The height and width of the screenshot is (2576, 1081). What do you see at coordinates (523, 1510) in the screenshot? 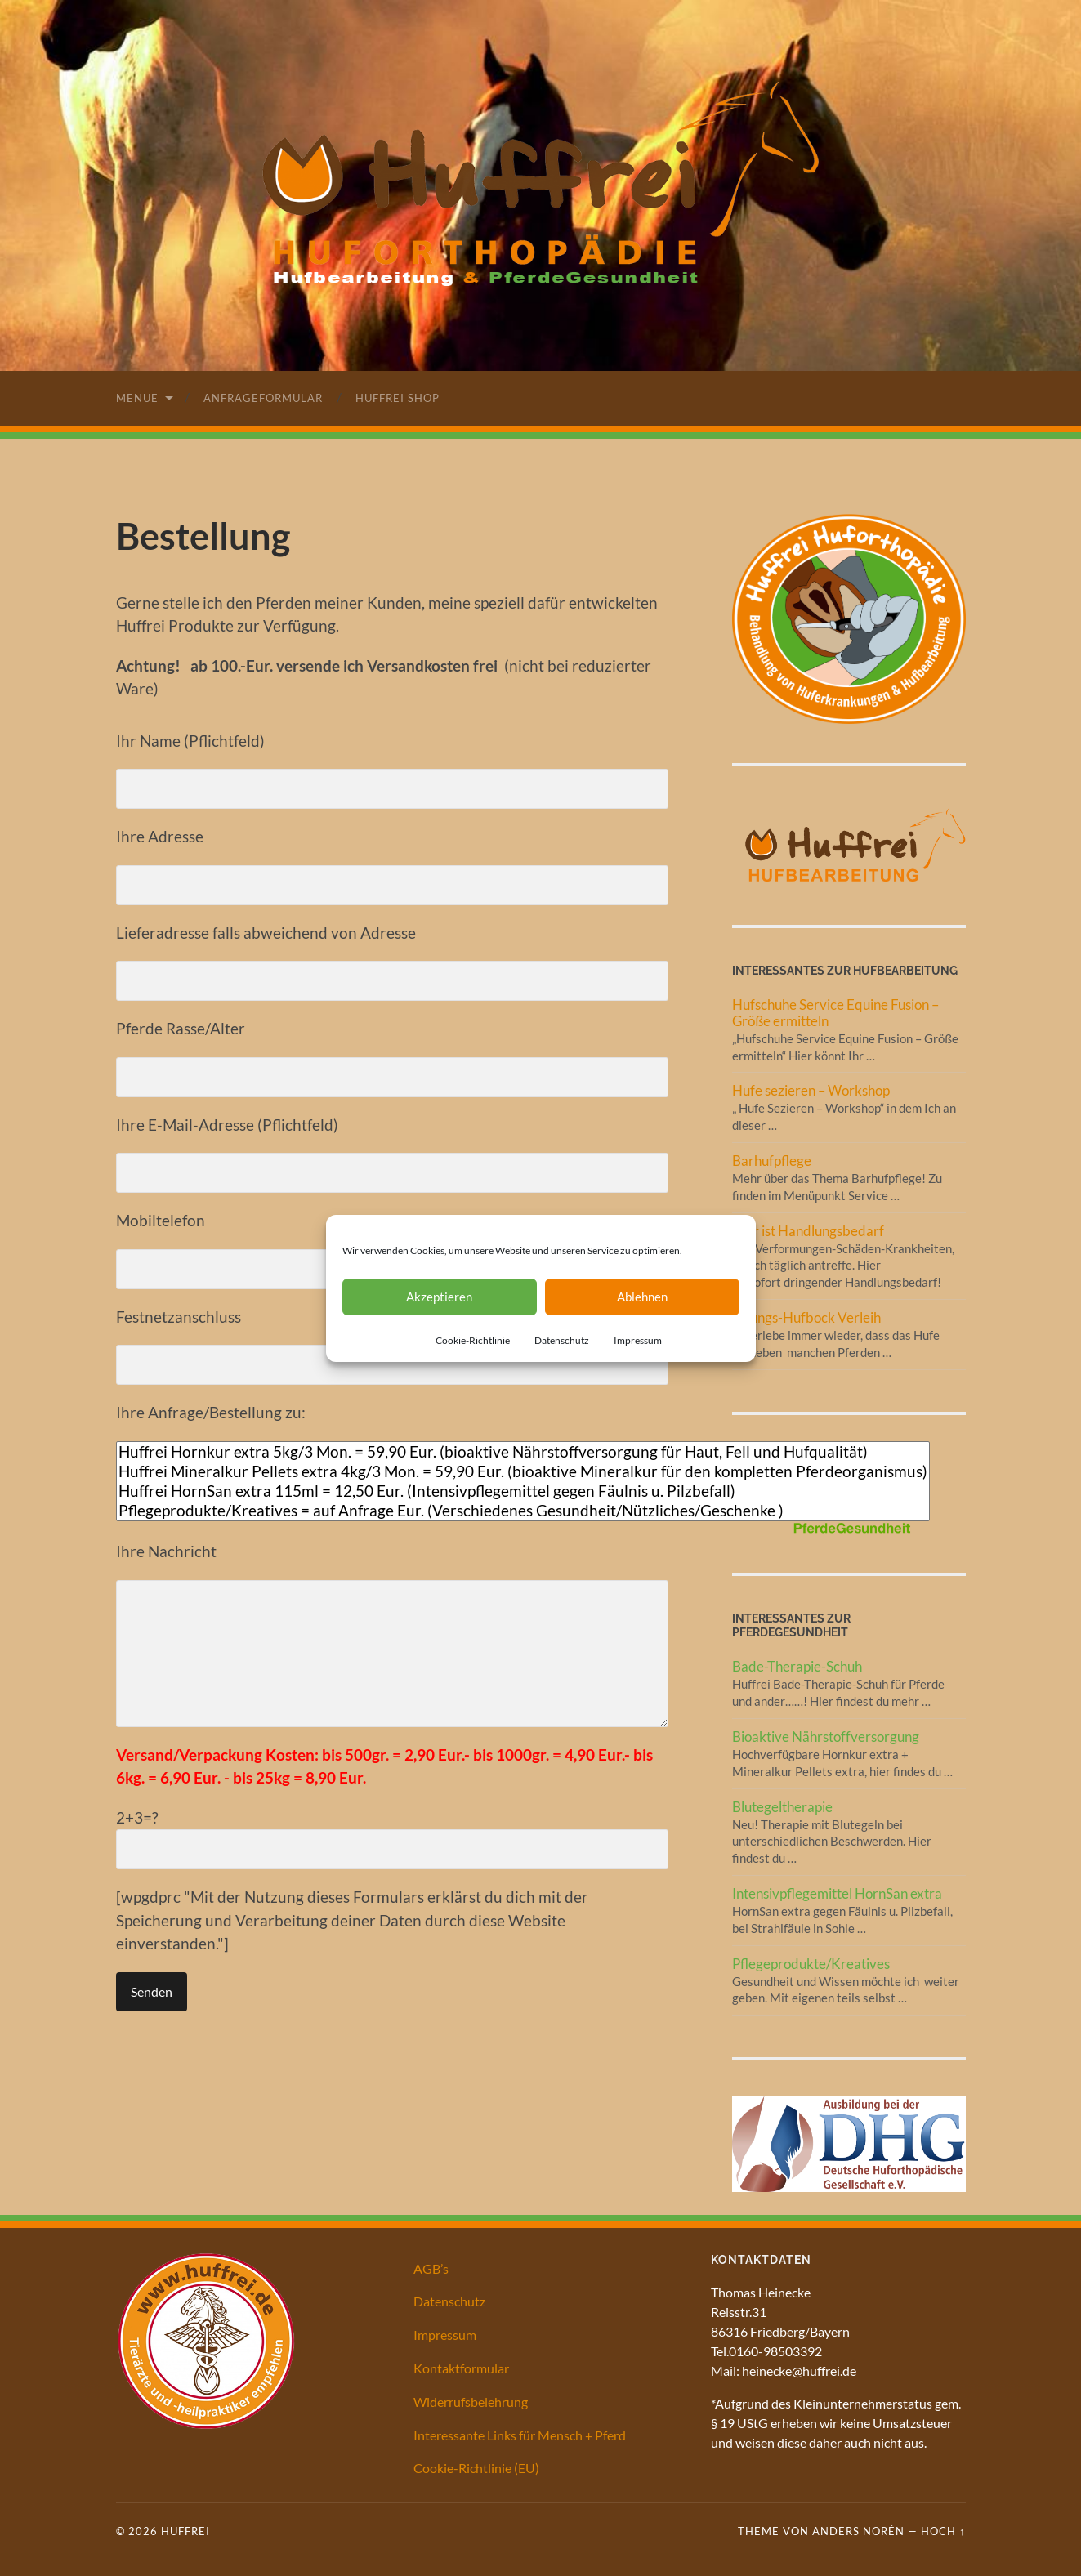
I see `Pflegeprodukte/Kreatives = auf Anfrage Eur. (Verschiedenes Gesundheit/Nützliches/Geschenke )` at bounding box center [523, 1510].